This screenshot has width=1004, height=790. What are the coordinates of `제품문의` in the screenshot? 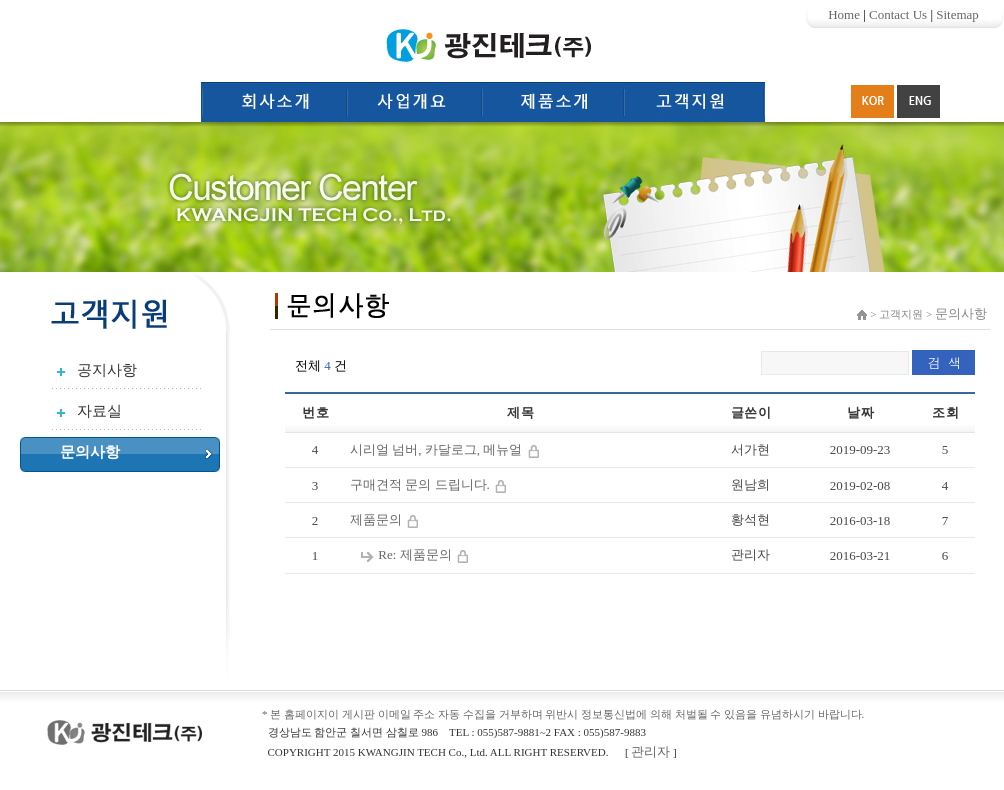 It's located at (377, 519).